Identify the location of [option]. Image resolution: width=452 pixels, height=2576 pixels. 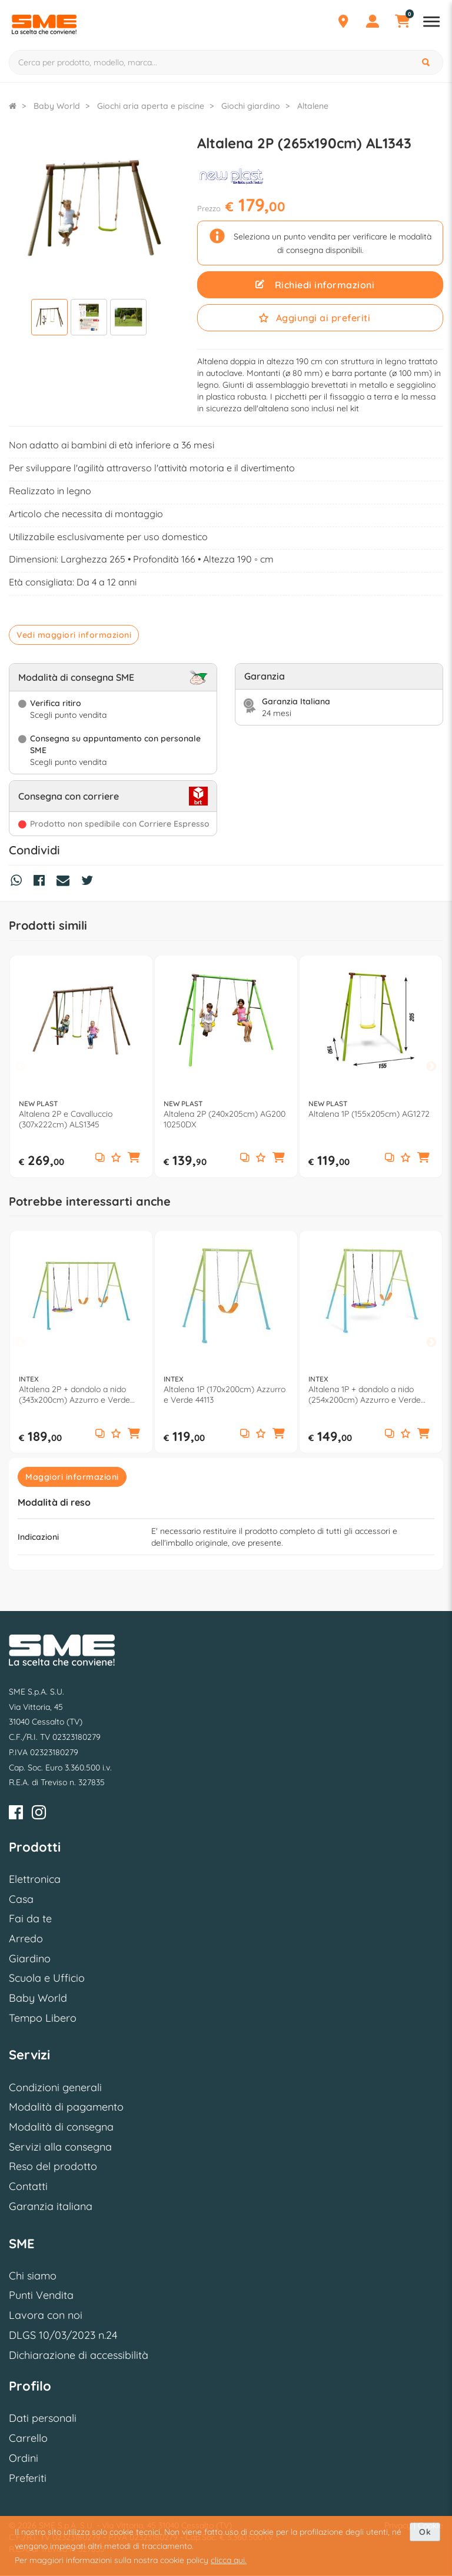
(81, 1066).